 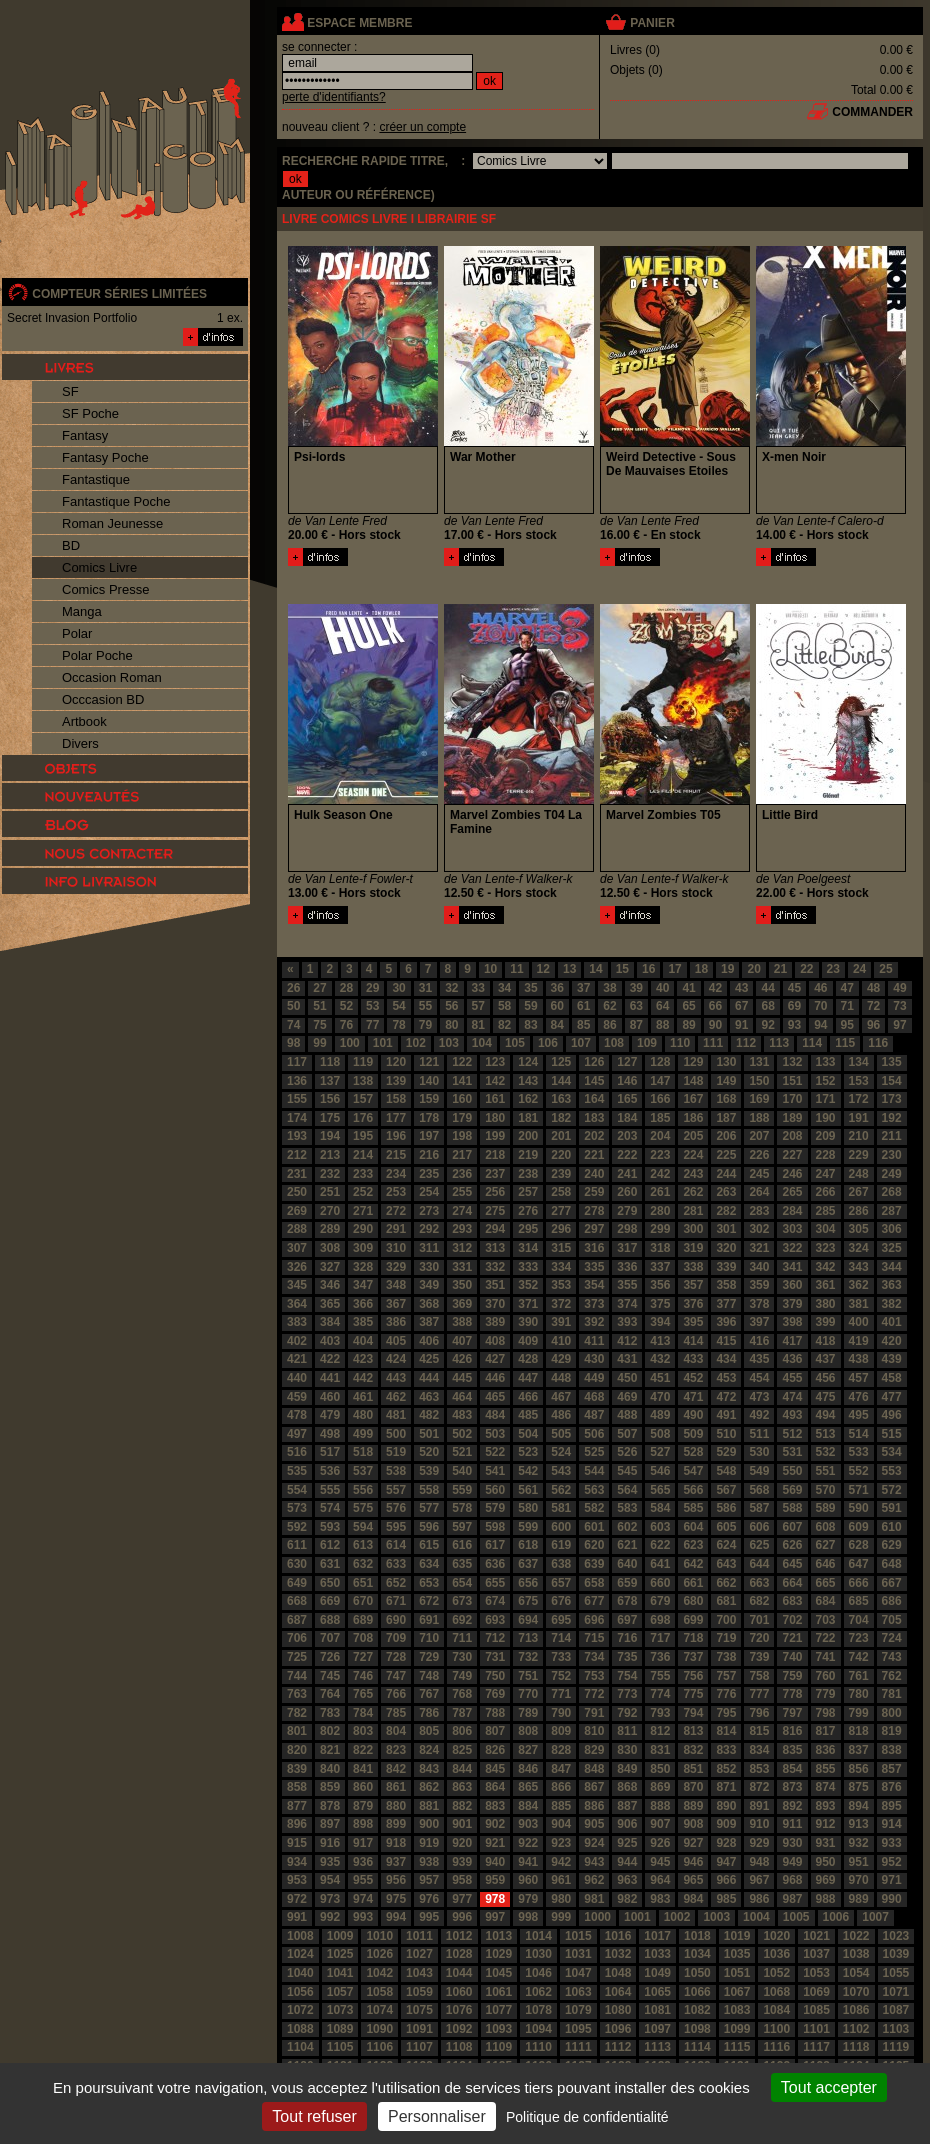 I want to click on 433, so click(x=693, y=1359).